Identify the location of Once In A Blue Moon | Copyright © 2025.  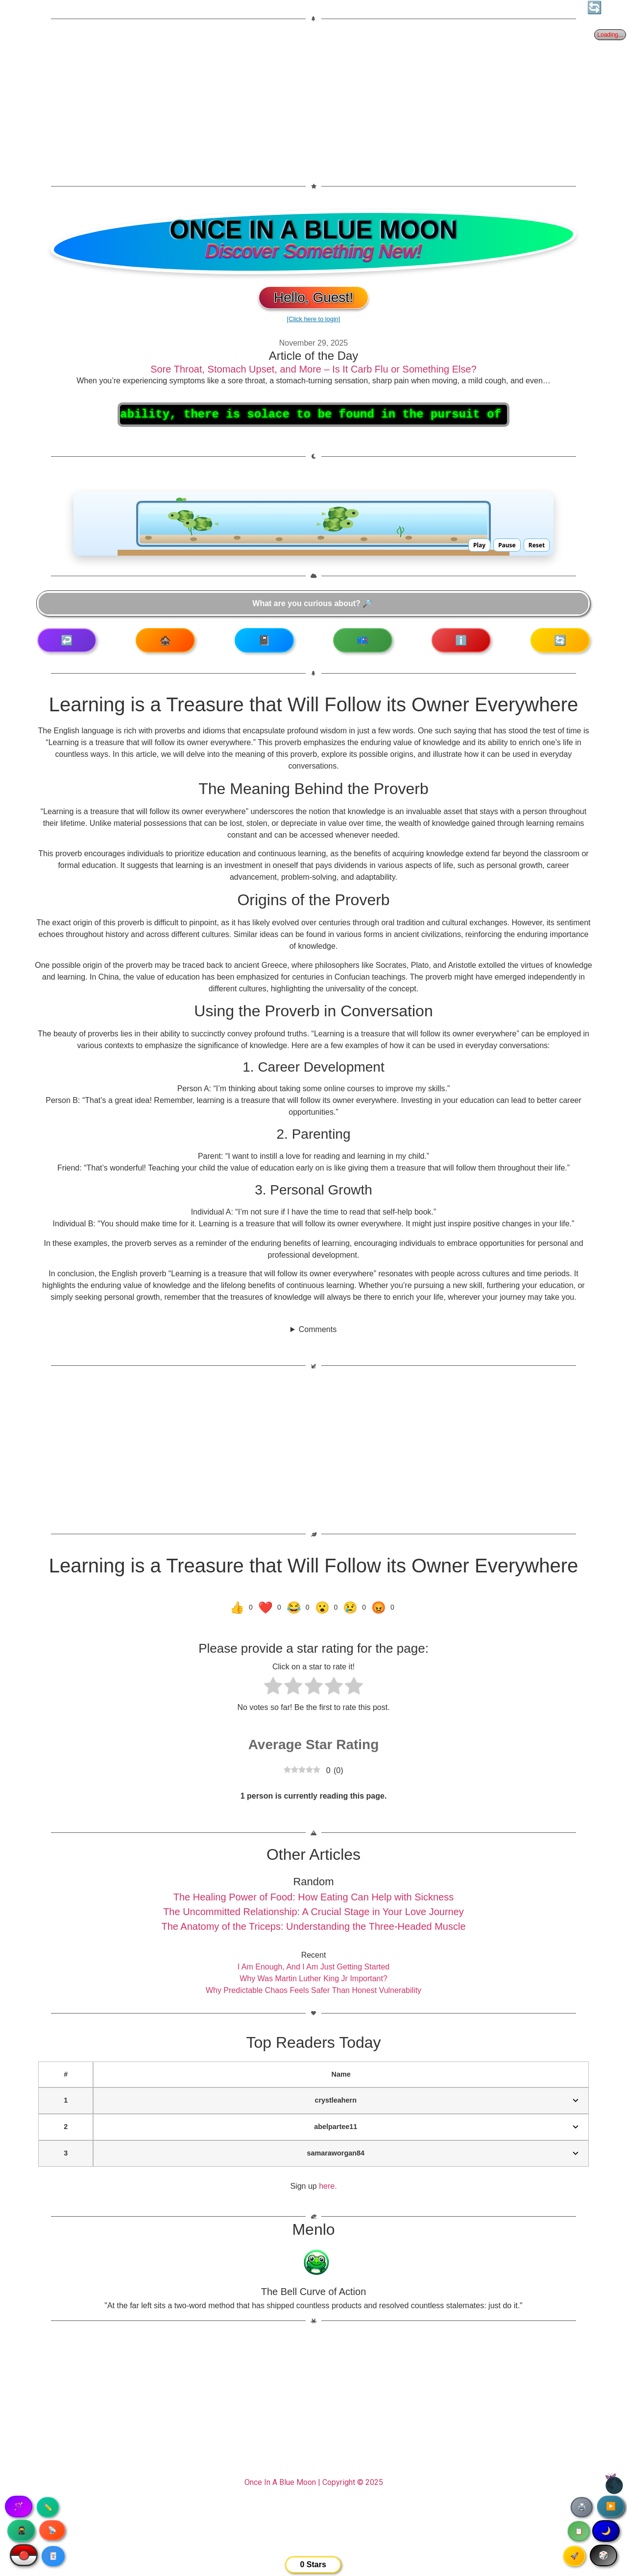
(313, 2482).